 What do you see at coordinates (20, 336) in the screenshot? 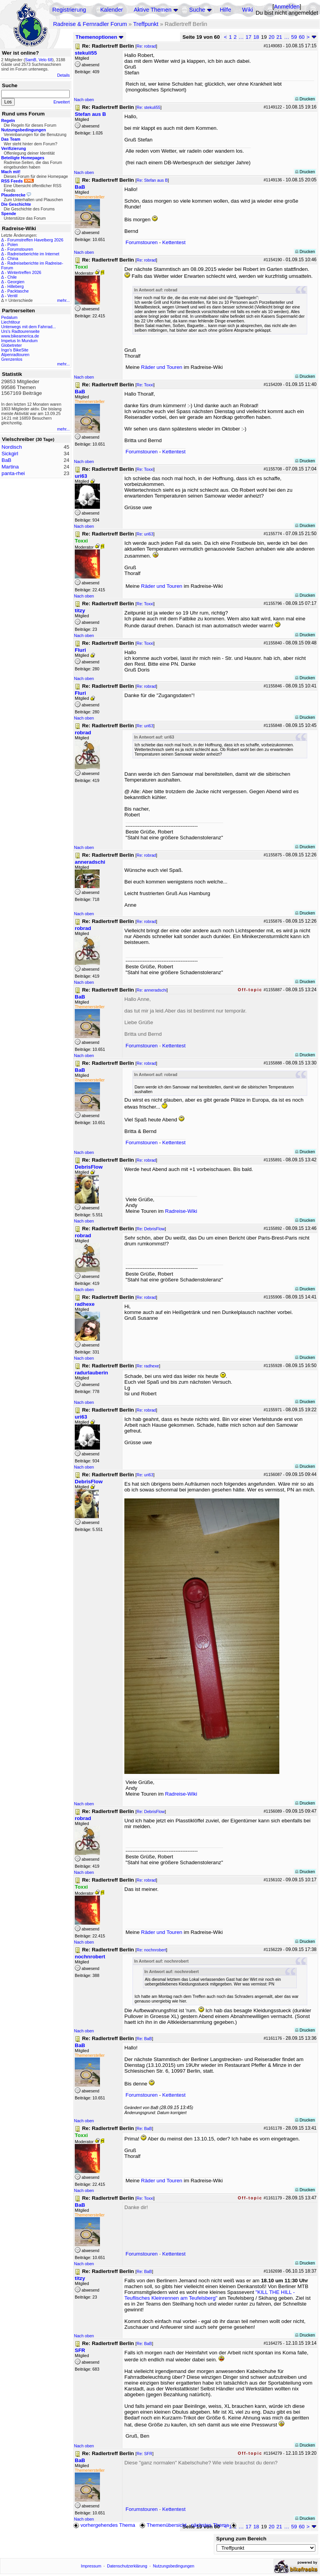
I see `www.bikeamerica.de` at bounding box center [20, 336].